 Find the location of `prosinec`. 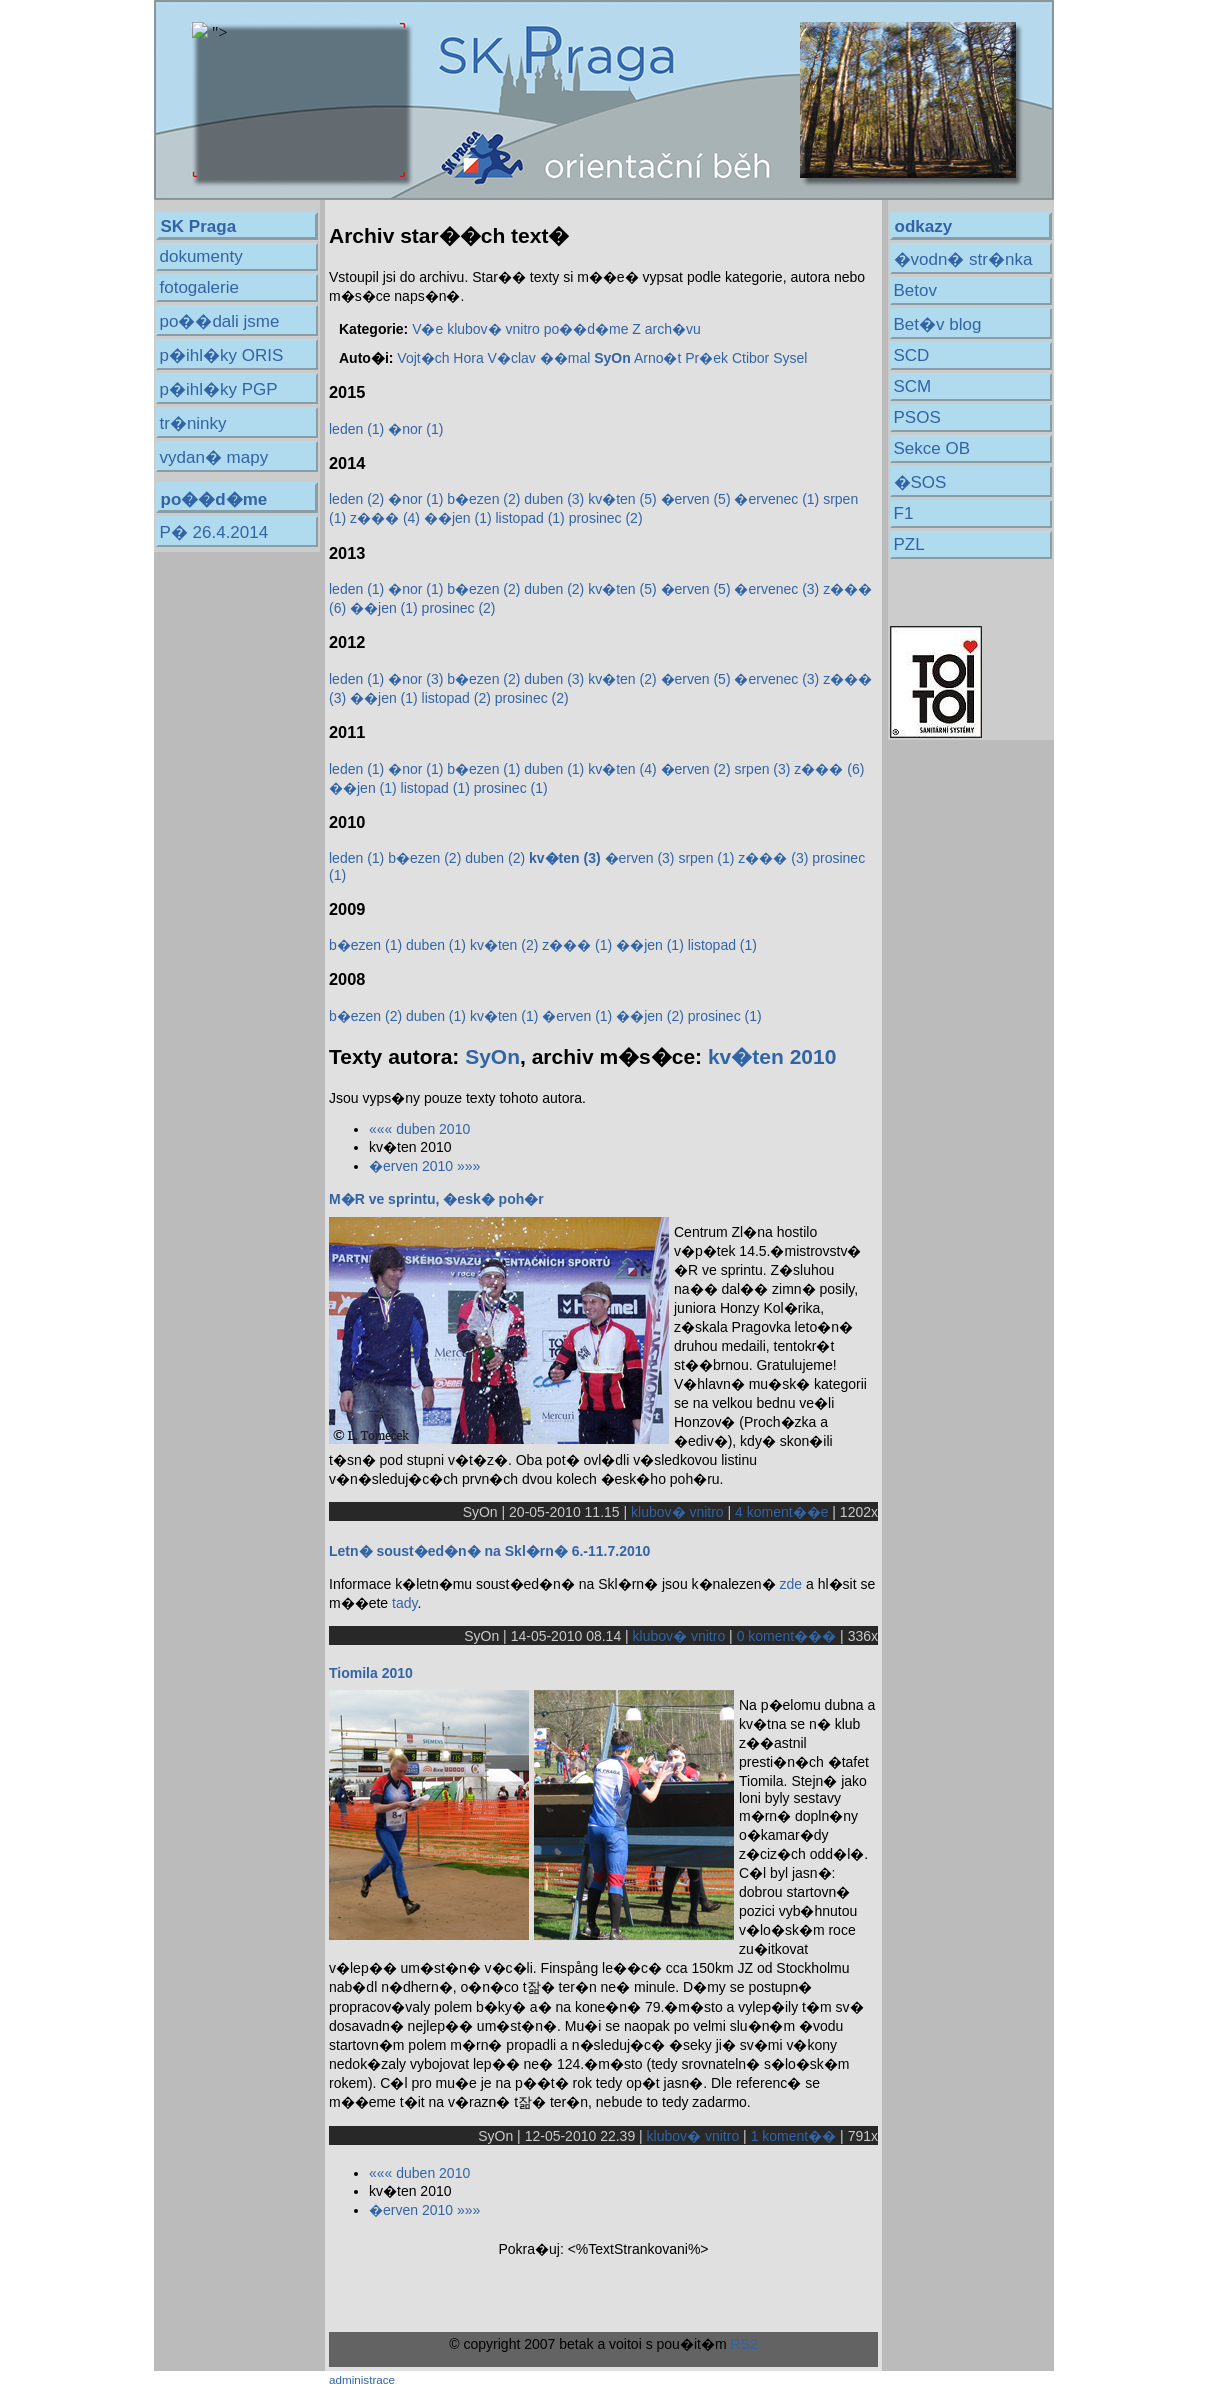

prosinec is located at coordinates (606, 518).